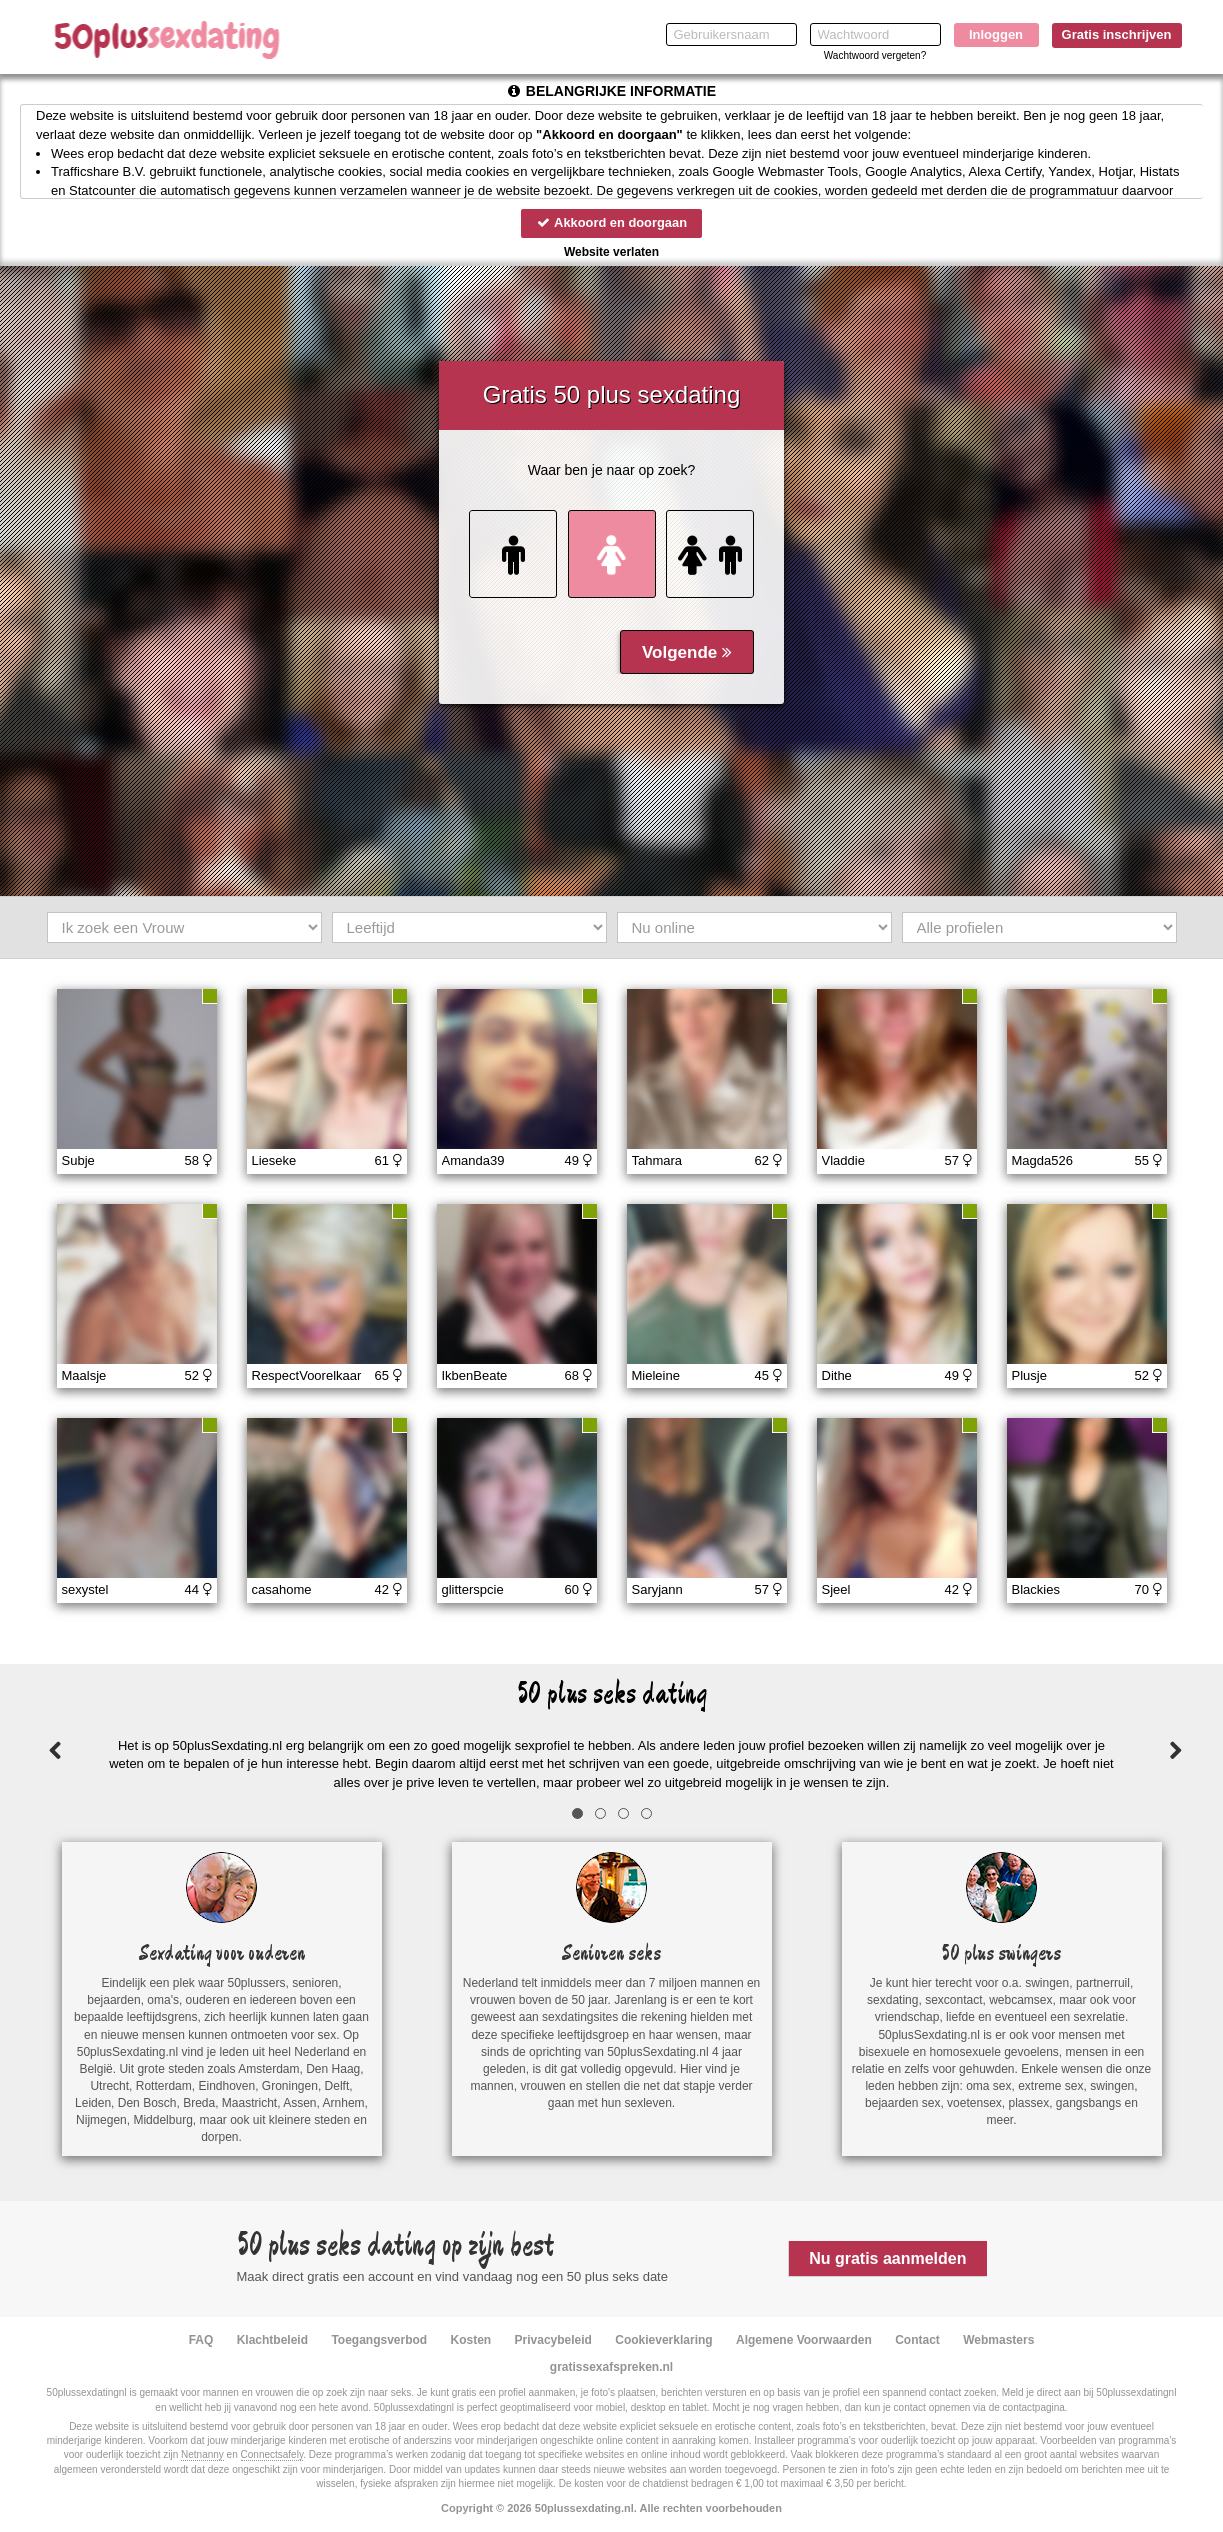 Image resolution: width=1223 pixels, height=2532 pixels. I want to click on Gratis inschrijven, so click(1117, 34).